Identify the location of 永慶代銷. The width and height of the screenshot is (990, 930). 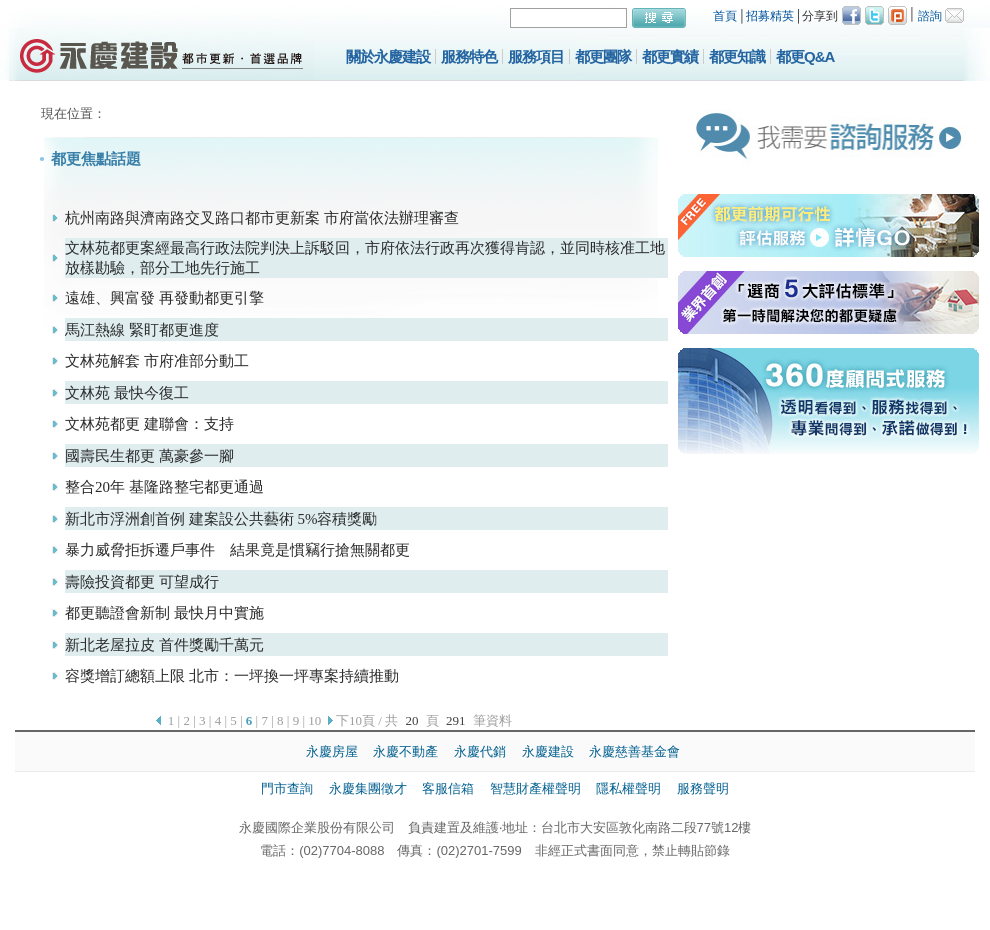
(480, 751).